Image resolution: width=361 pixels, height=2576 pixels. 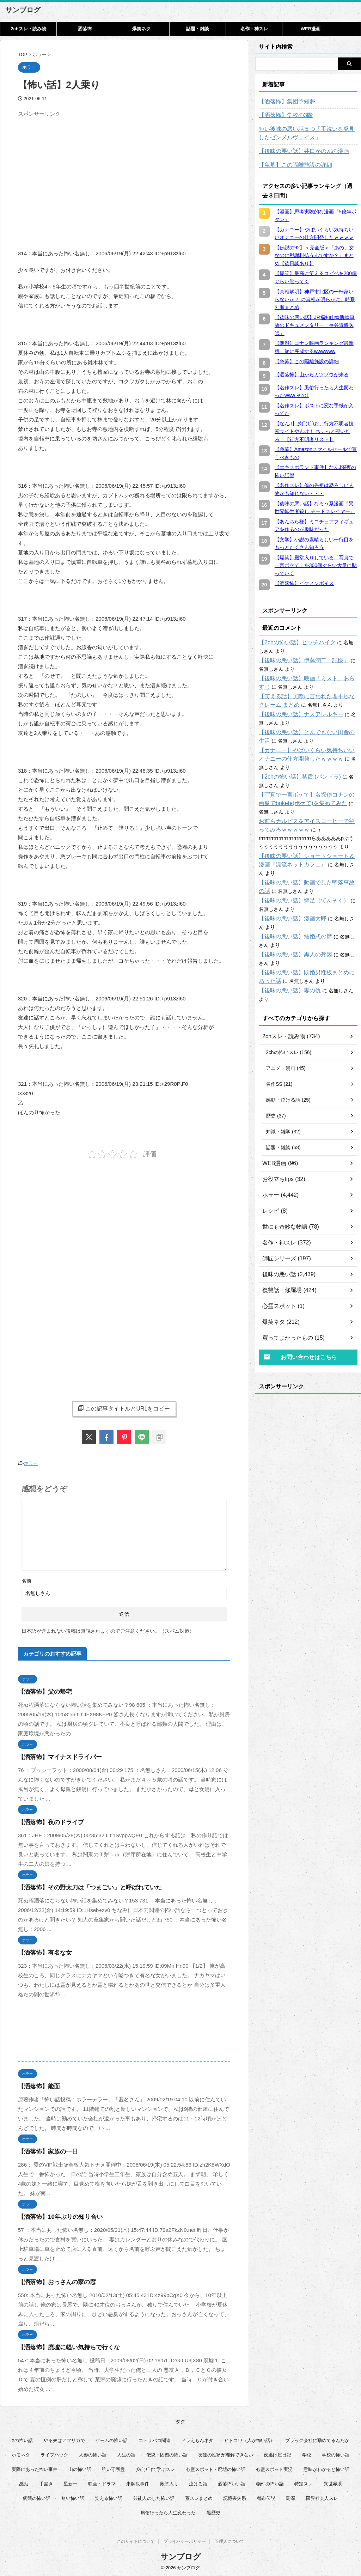 What do you see at coordinates (126, 2453) in the screenshot?
I see `人生の話 [人生の話 (10個の項目)]` at bounding box center [126, 2453].